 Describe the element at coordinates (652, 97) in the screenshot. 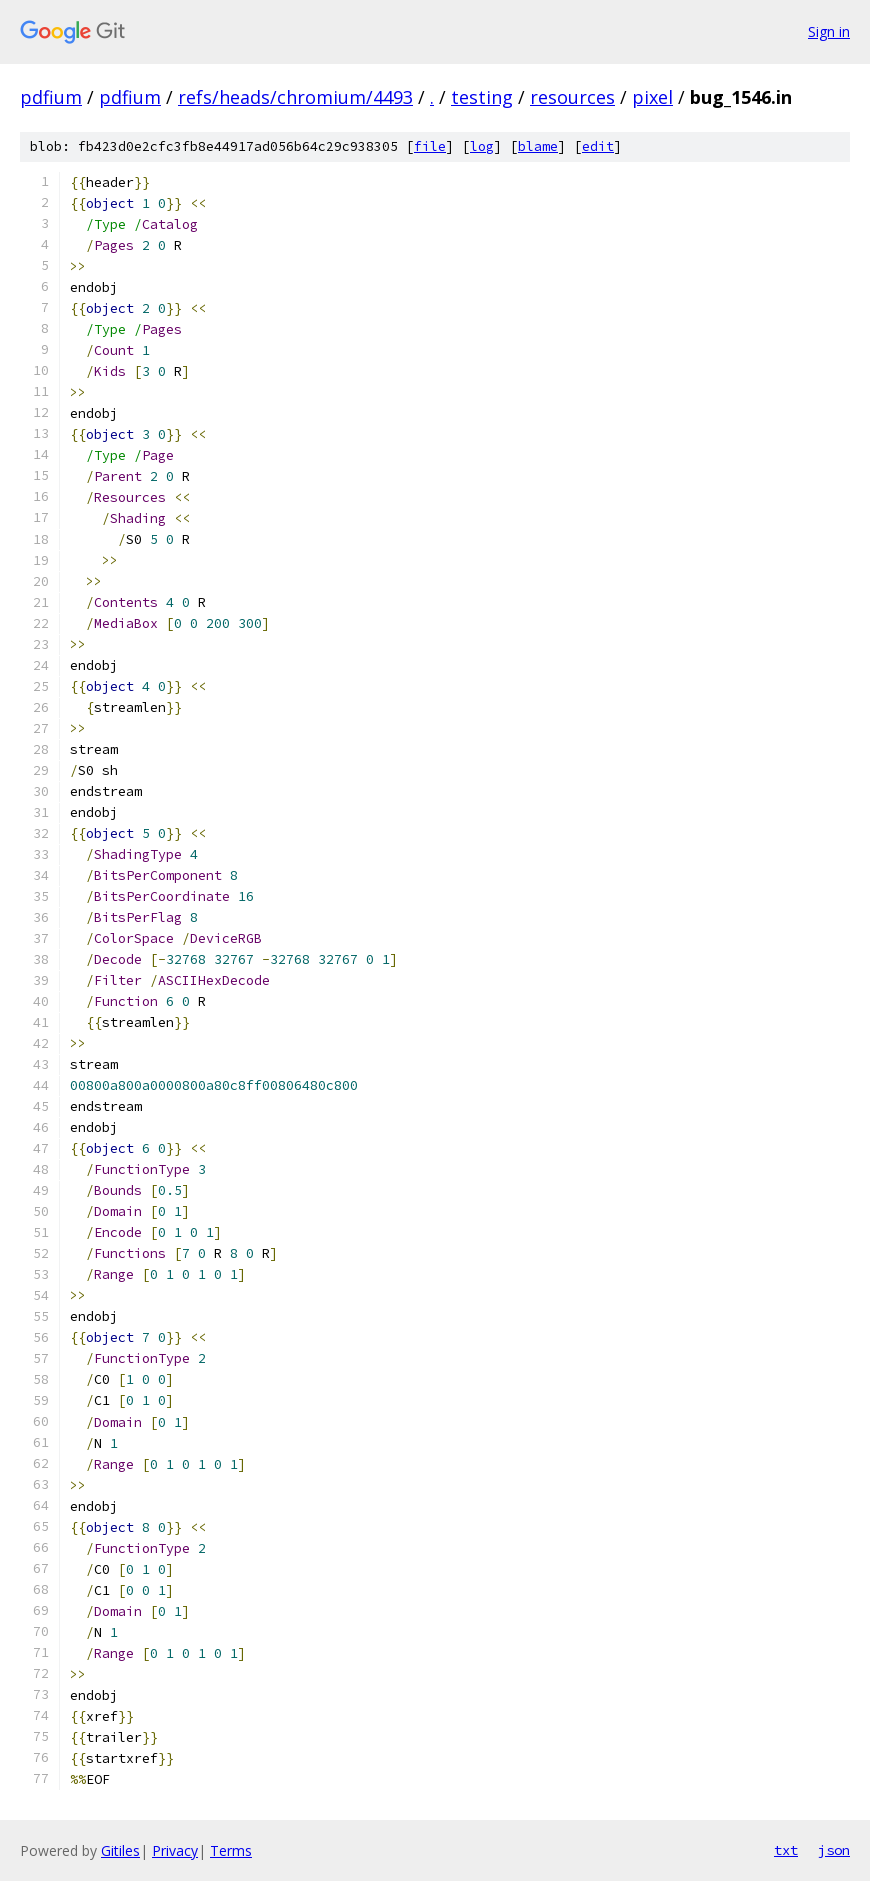

I see `pixel` at that location.